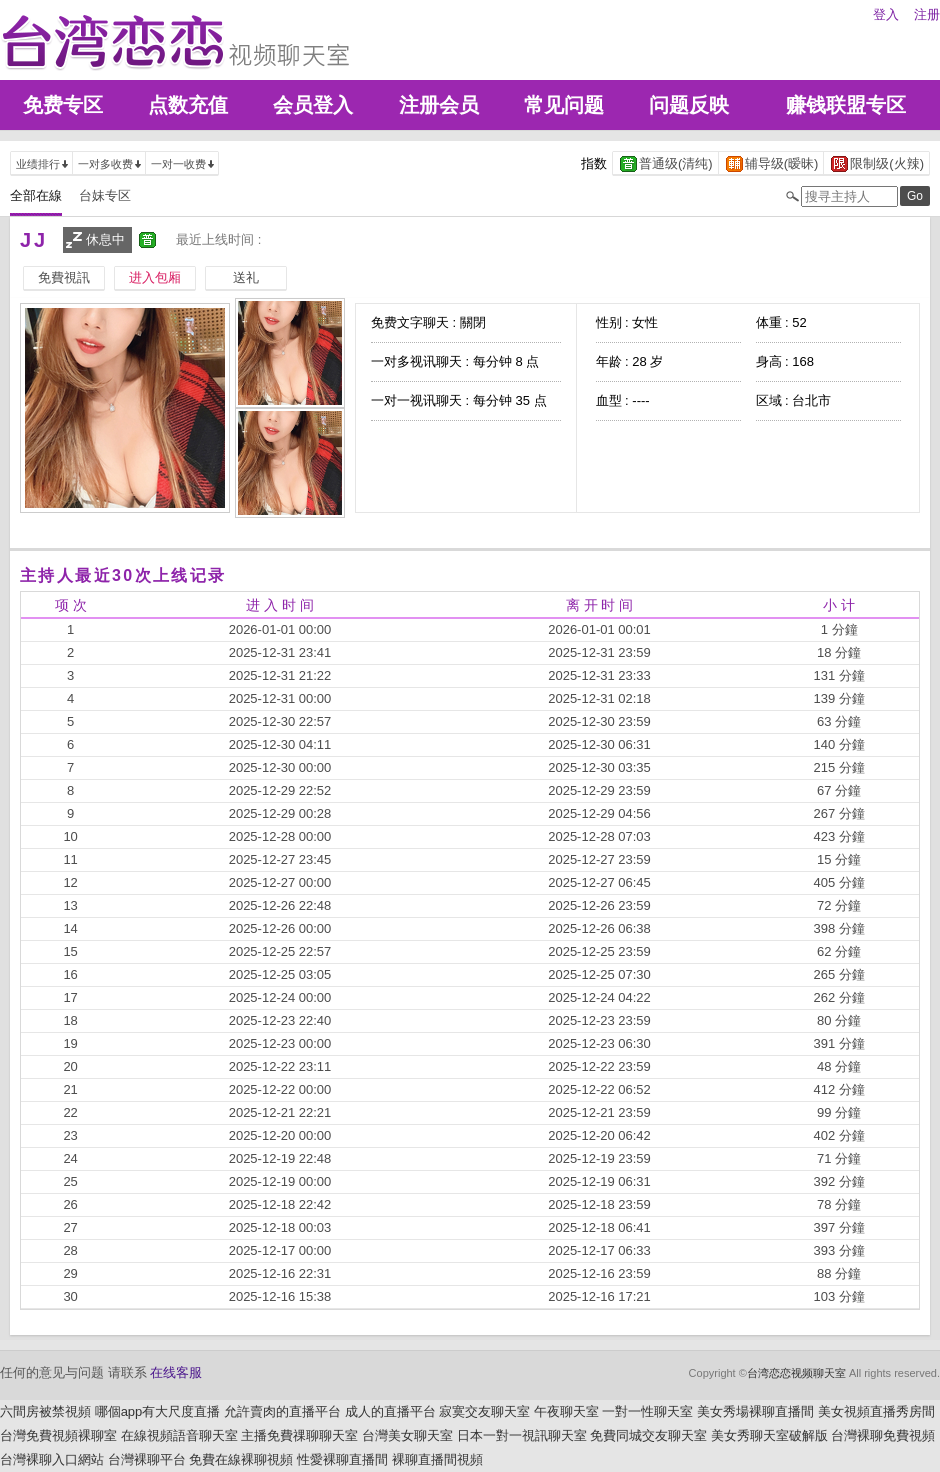 This screenshot has width=940, height=1472. Describe the element at coordinates (755, 1411) in the screenshot. I see `美女秀場裸聊直播間` at that location.